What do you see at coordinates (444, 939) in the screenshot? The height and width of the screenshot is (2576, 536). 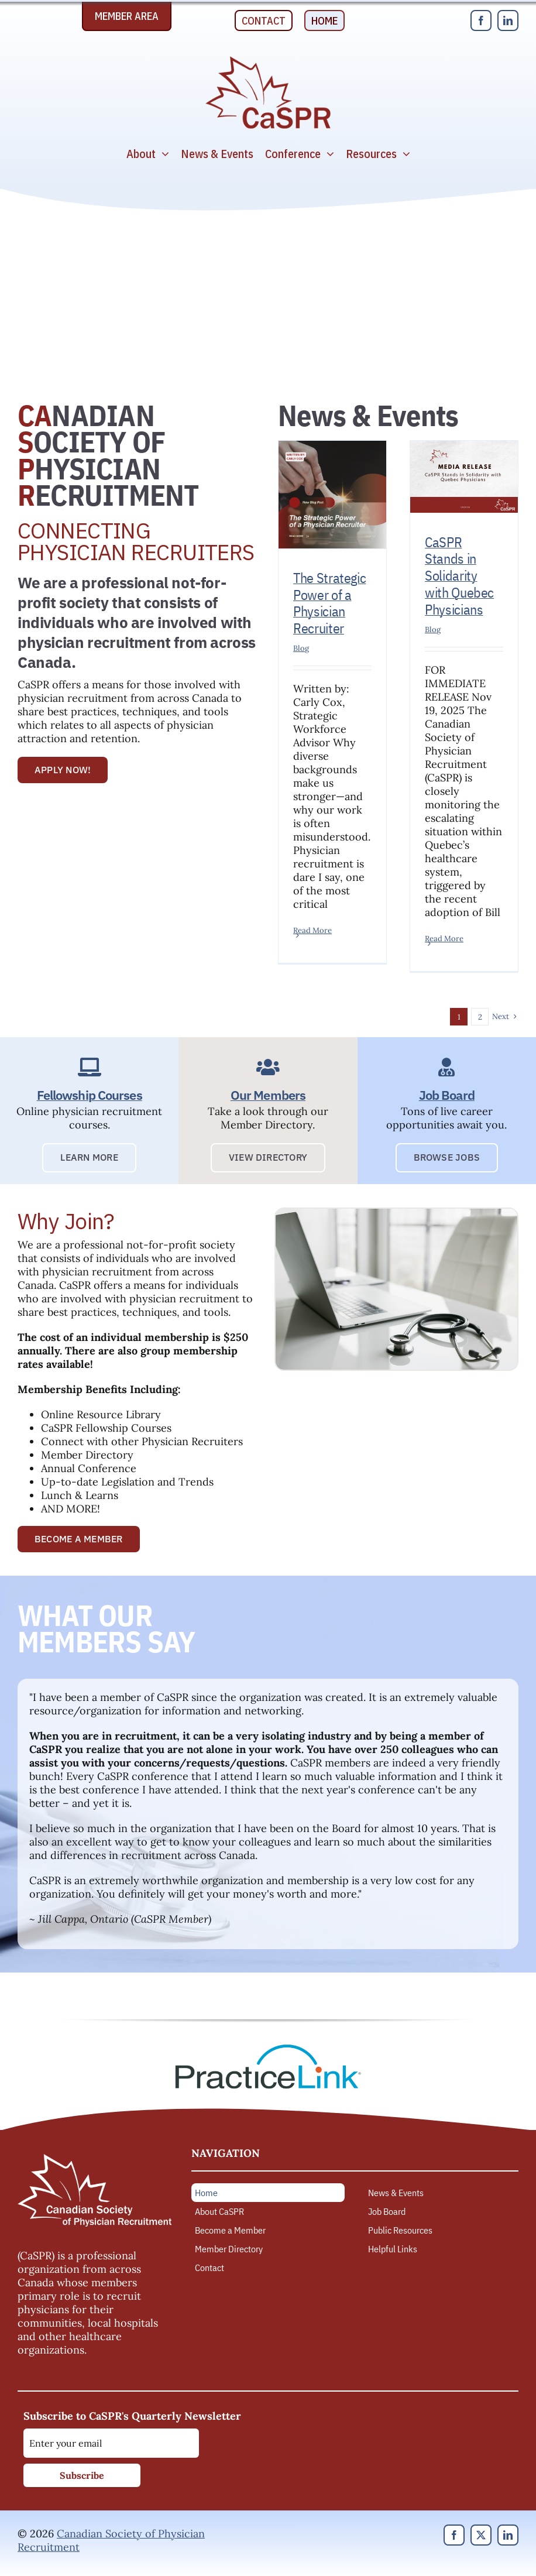 I see `Read More [More on CaSPR Stands in Solidarity with Quebec Physicians]` at bounding box center [444, 939].